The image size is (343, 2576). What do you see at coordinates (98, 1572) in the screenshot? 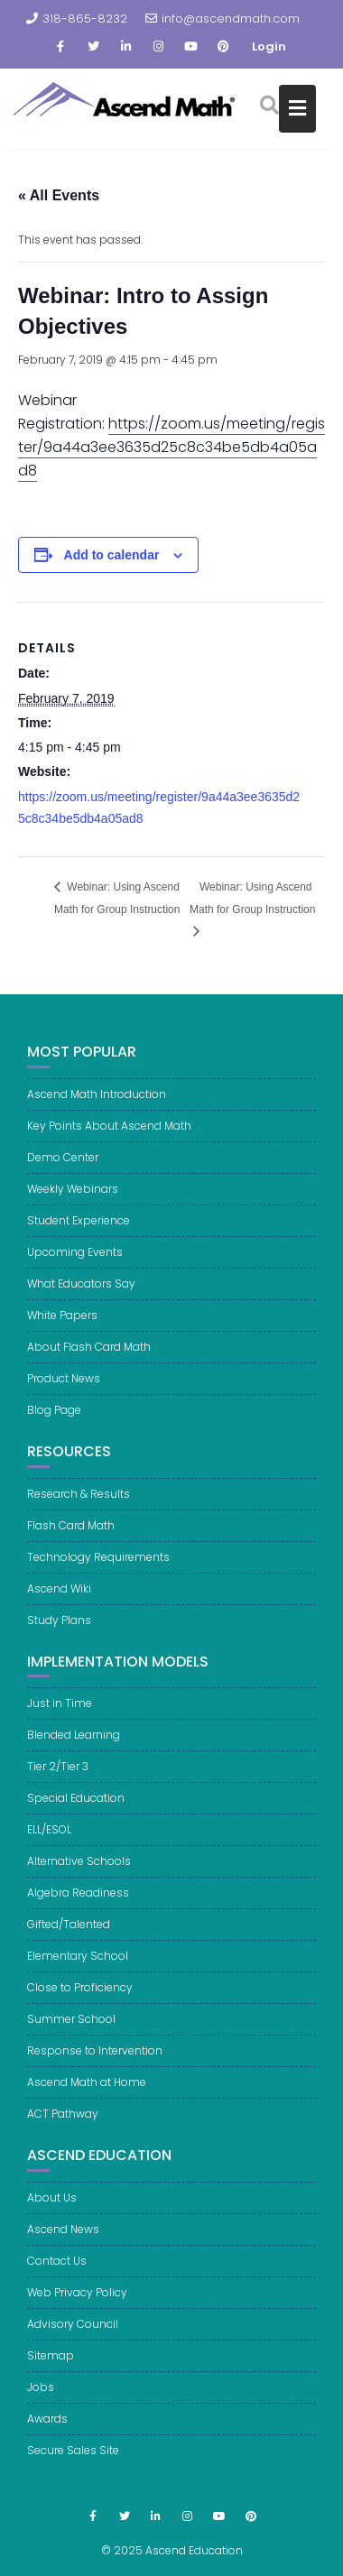
I see `Technology Requirements` at bounding box center [98, 1572].